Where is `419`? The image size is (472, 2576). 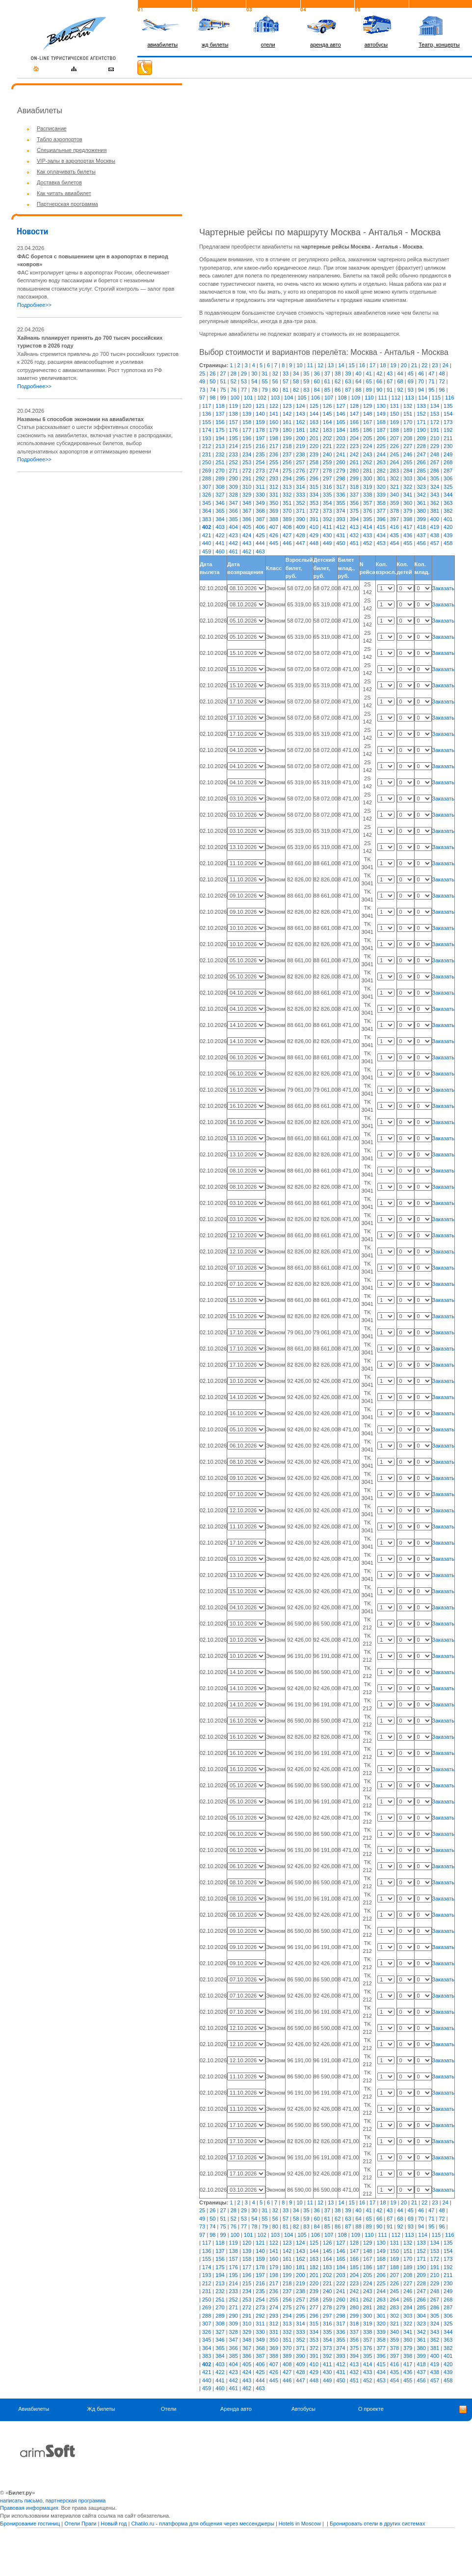
419 is located at coordinates (434, 527).